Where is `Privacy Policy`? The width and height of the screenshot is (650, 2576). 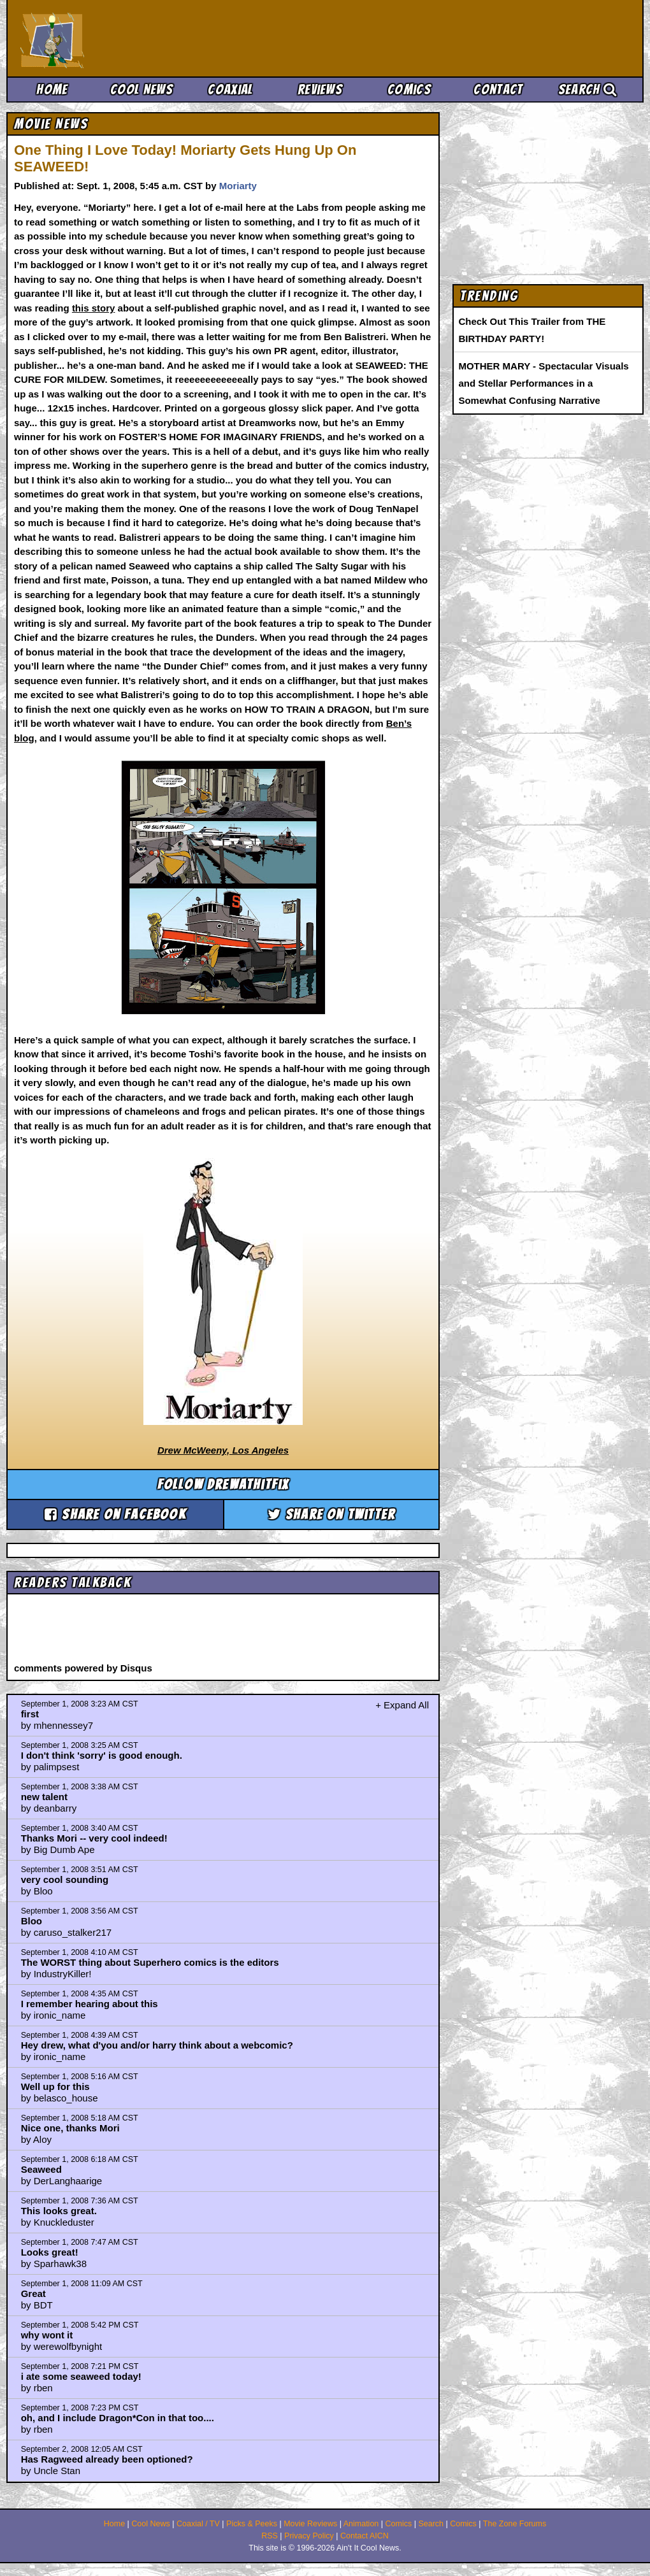
Privacy Policy is located at coordinates (309, 2535).